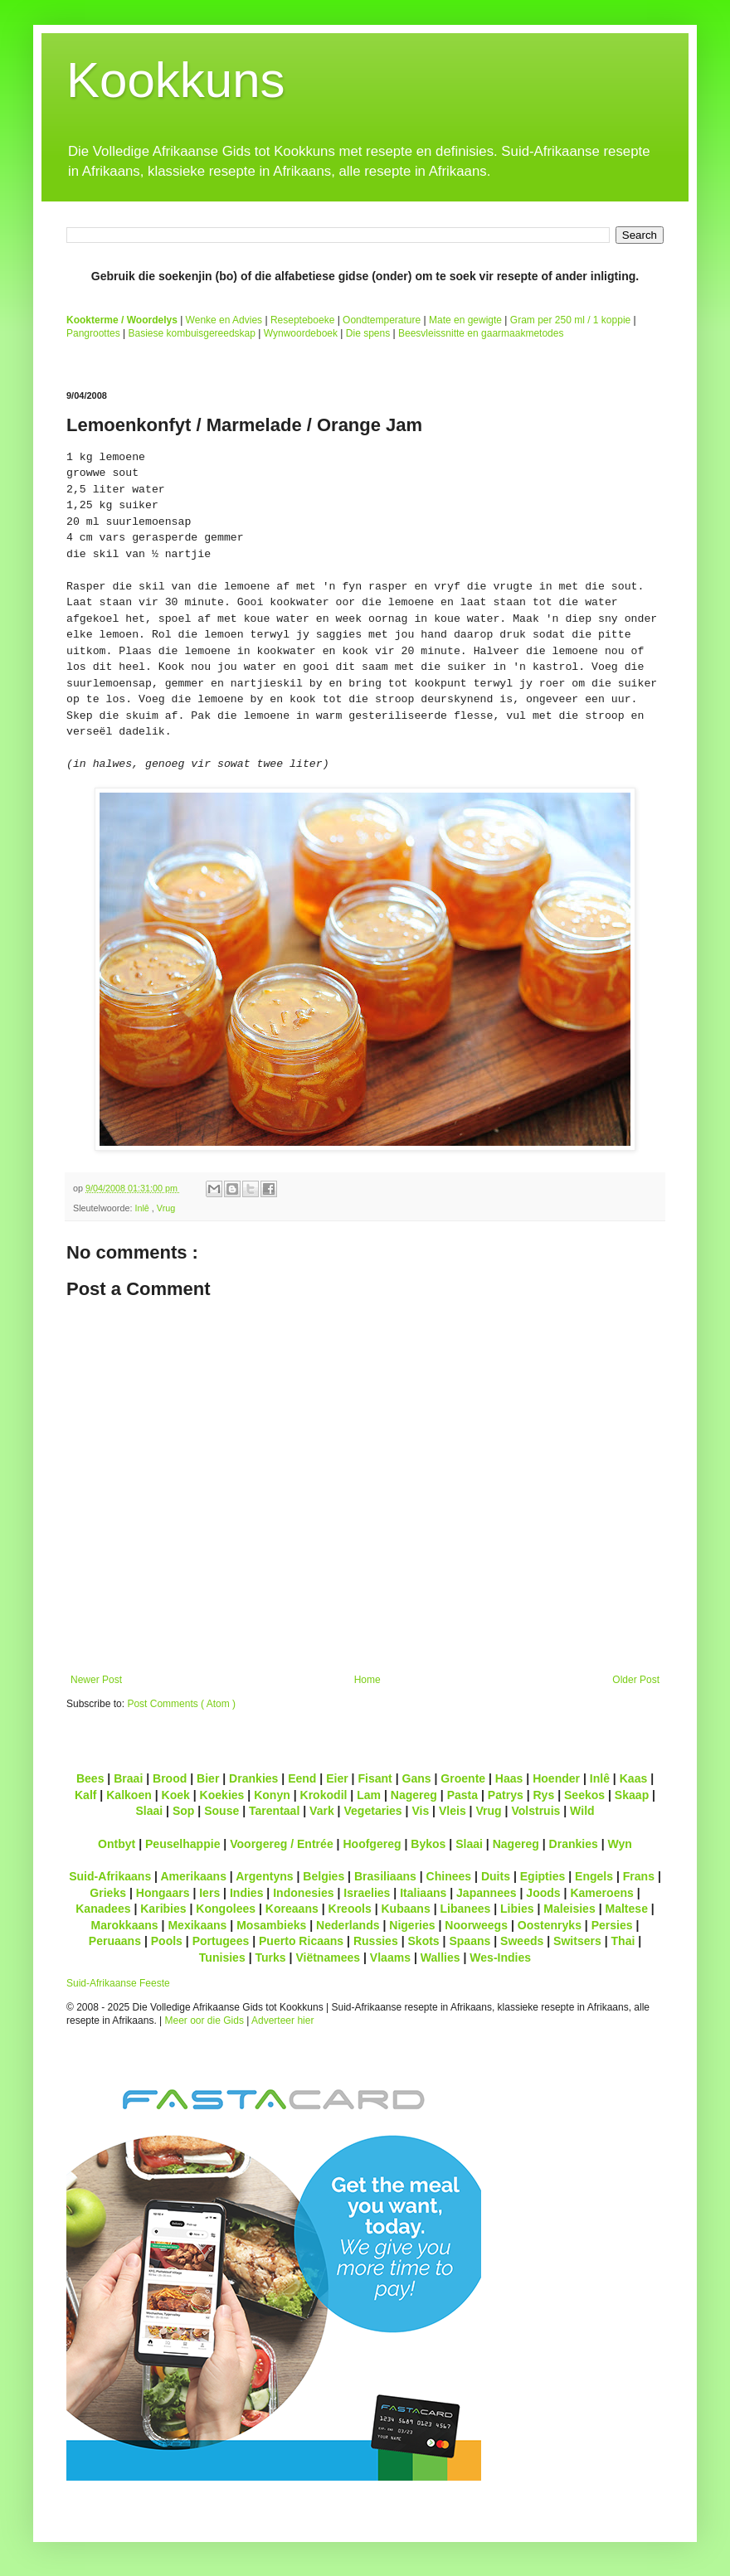 The width and height of the screenshot is (730, 2576). I want to click on Kookkuns, so click(175, 80).